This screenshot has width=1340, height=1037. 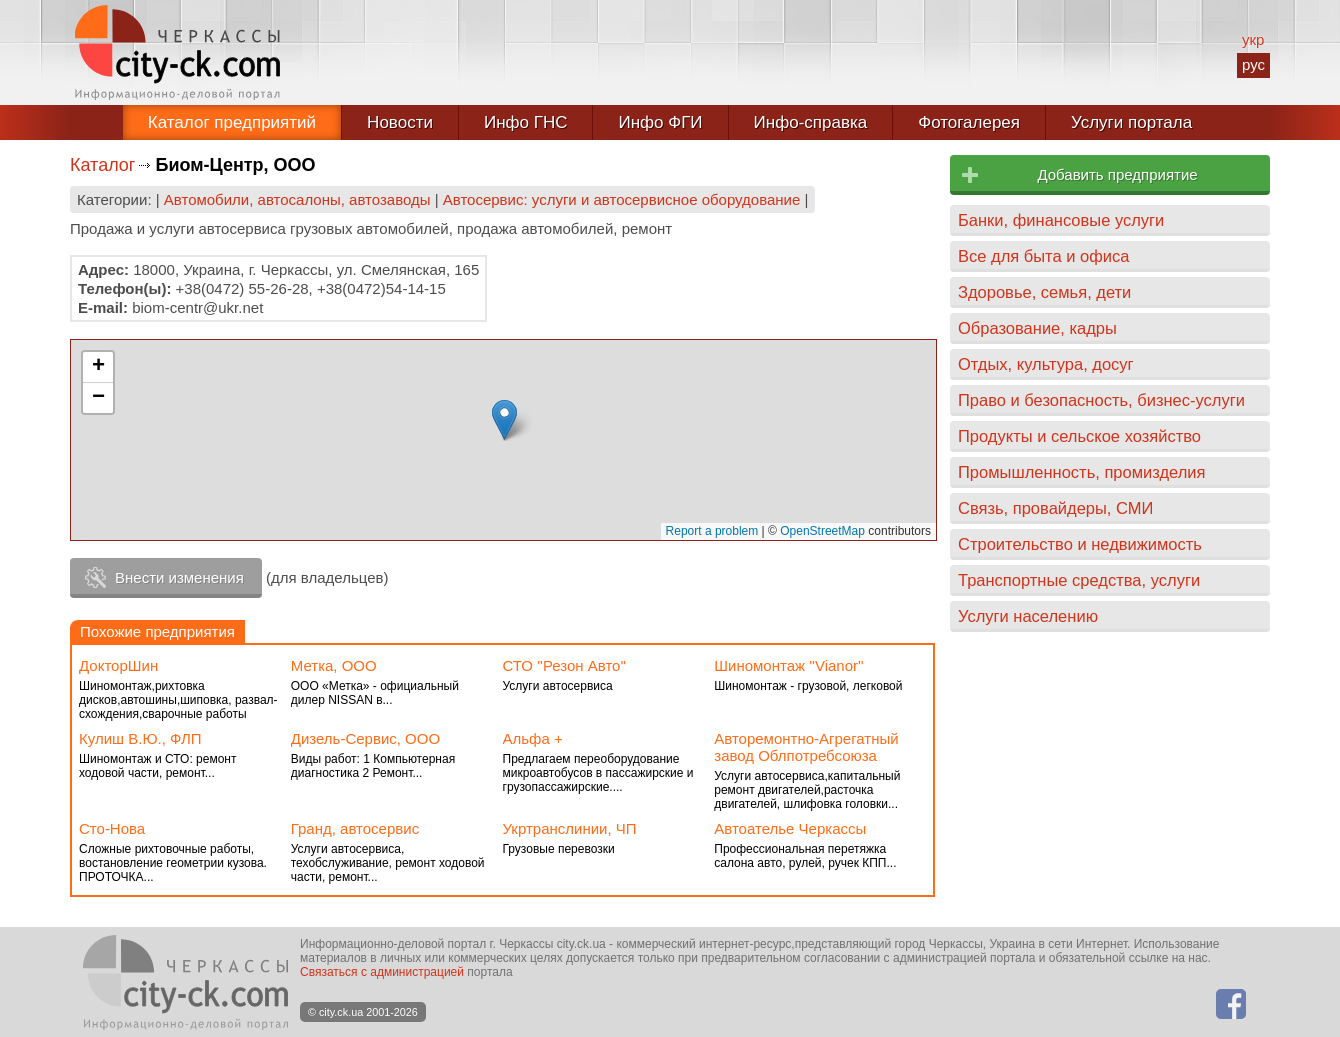 What do you see at coordinates (355, 828) in the screenshot?
I see `Гранд, автосервис` at bounding box center [355, 828].